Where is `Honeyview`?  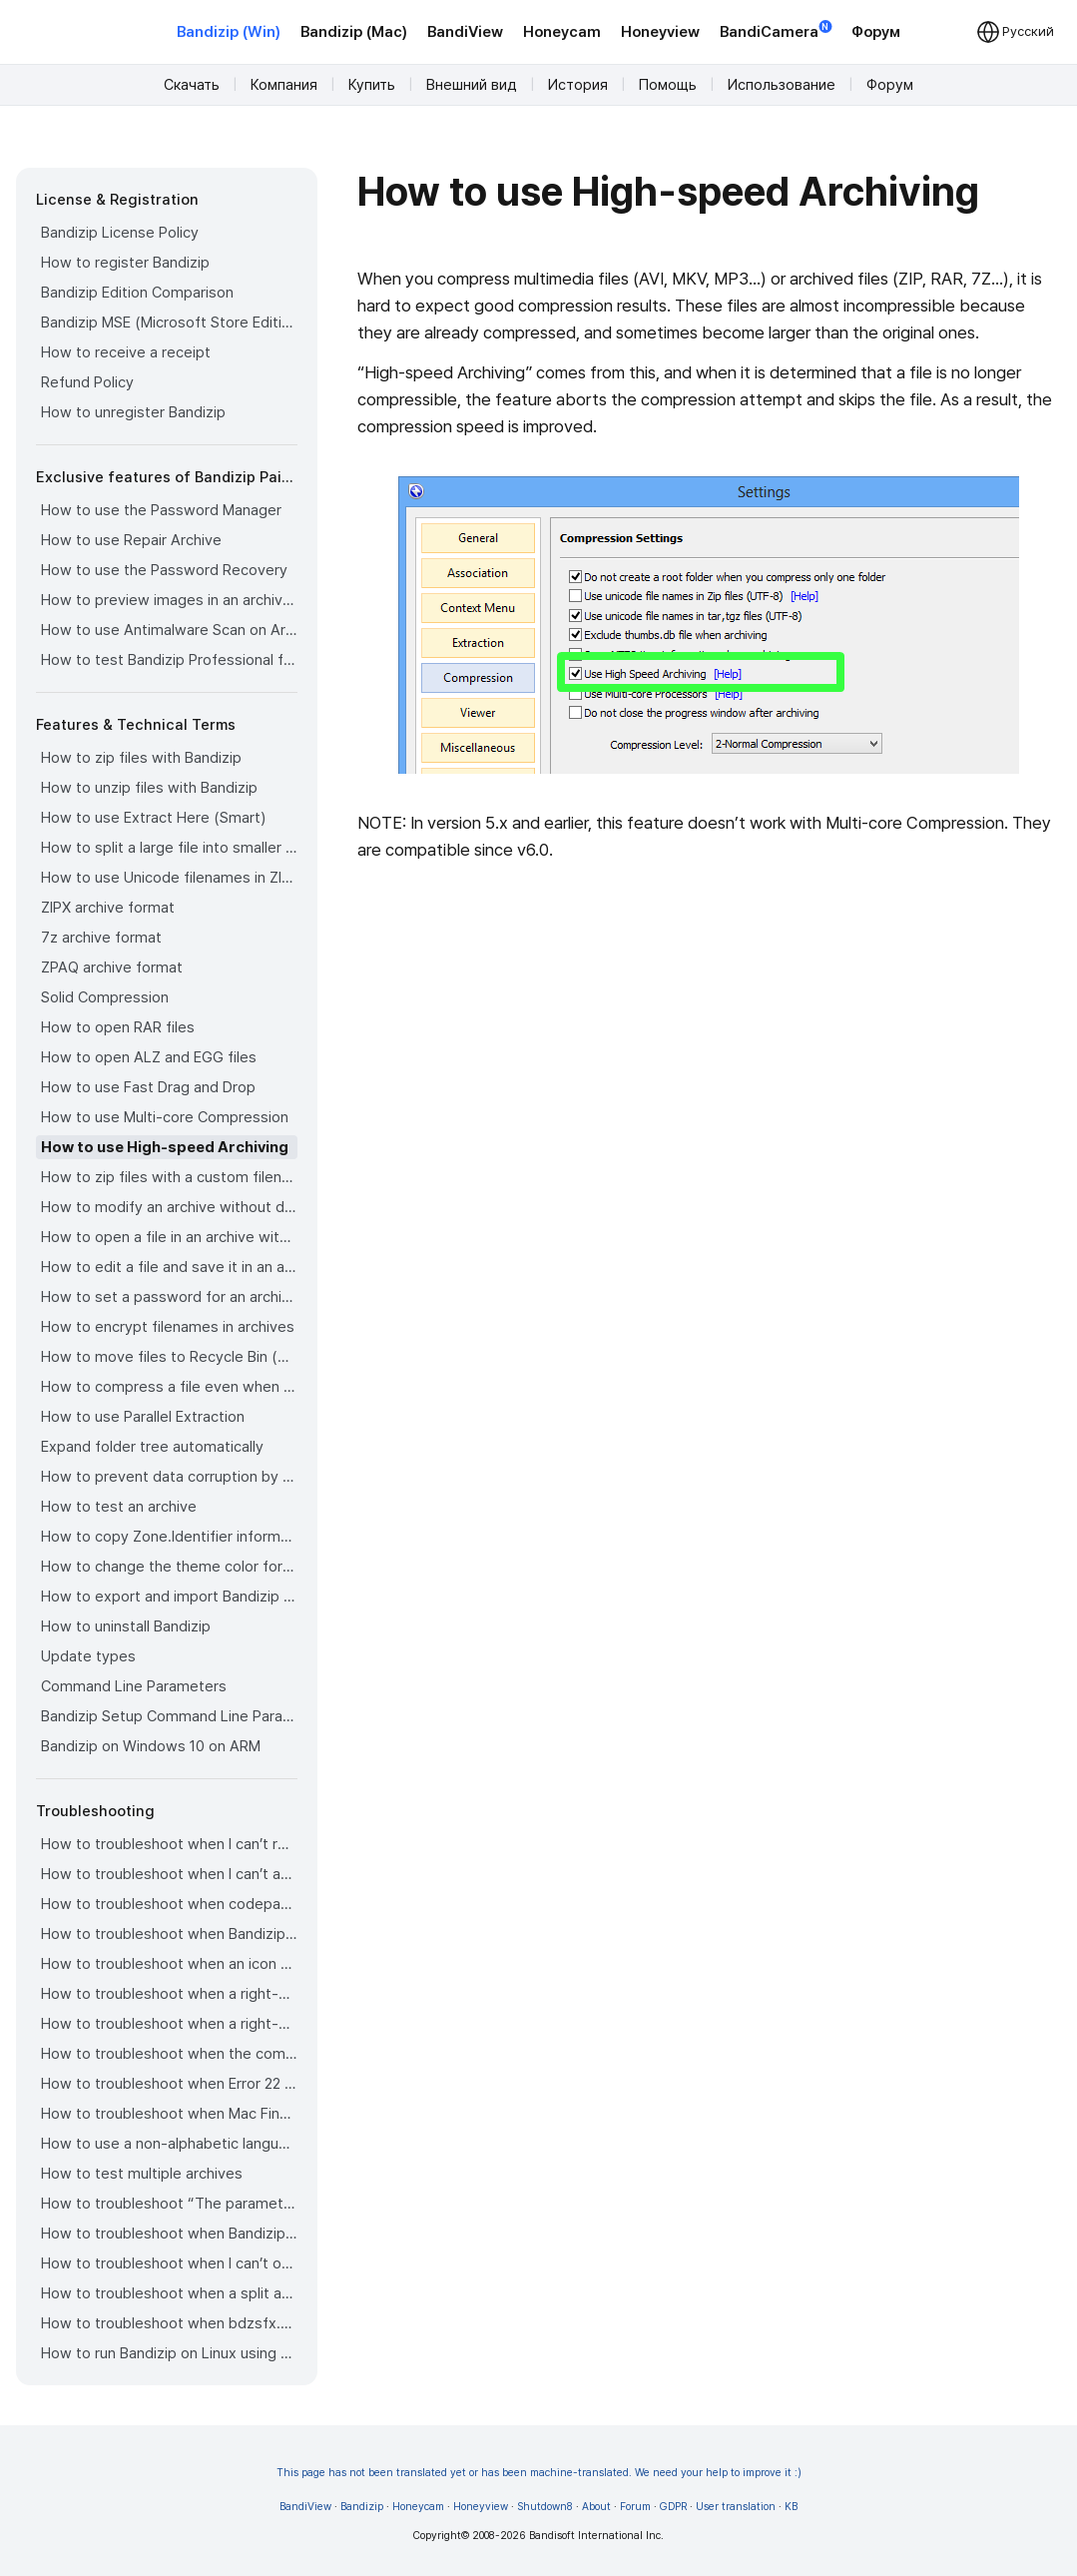
Honeyview is located at coordinates (660, 32).